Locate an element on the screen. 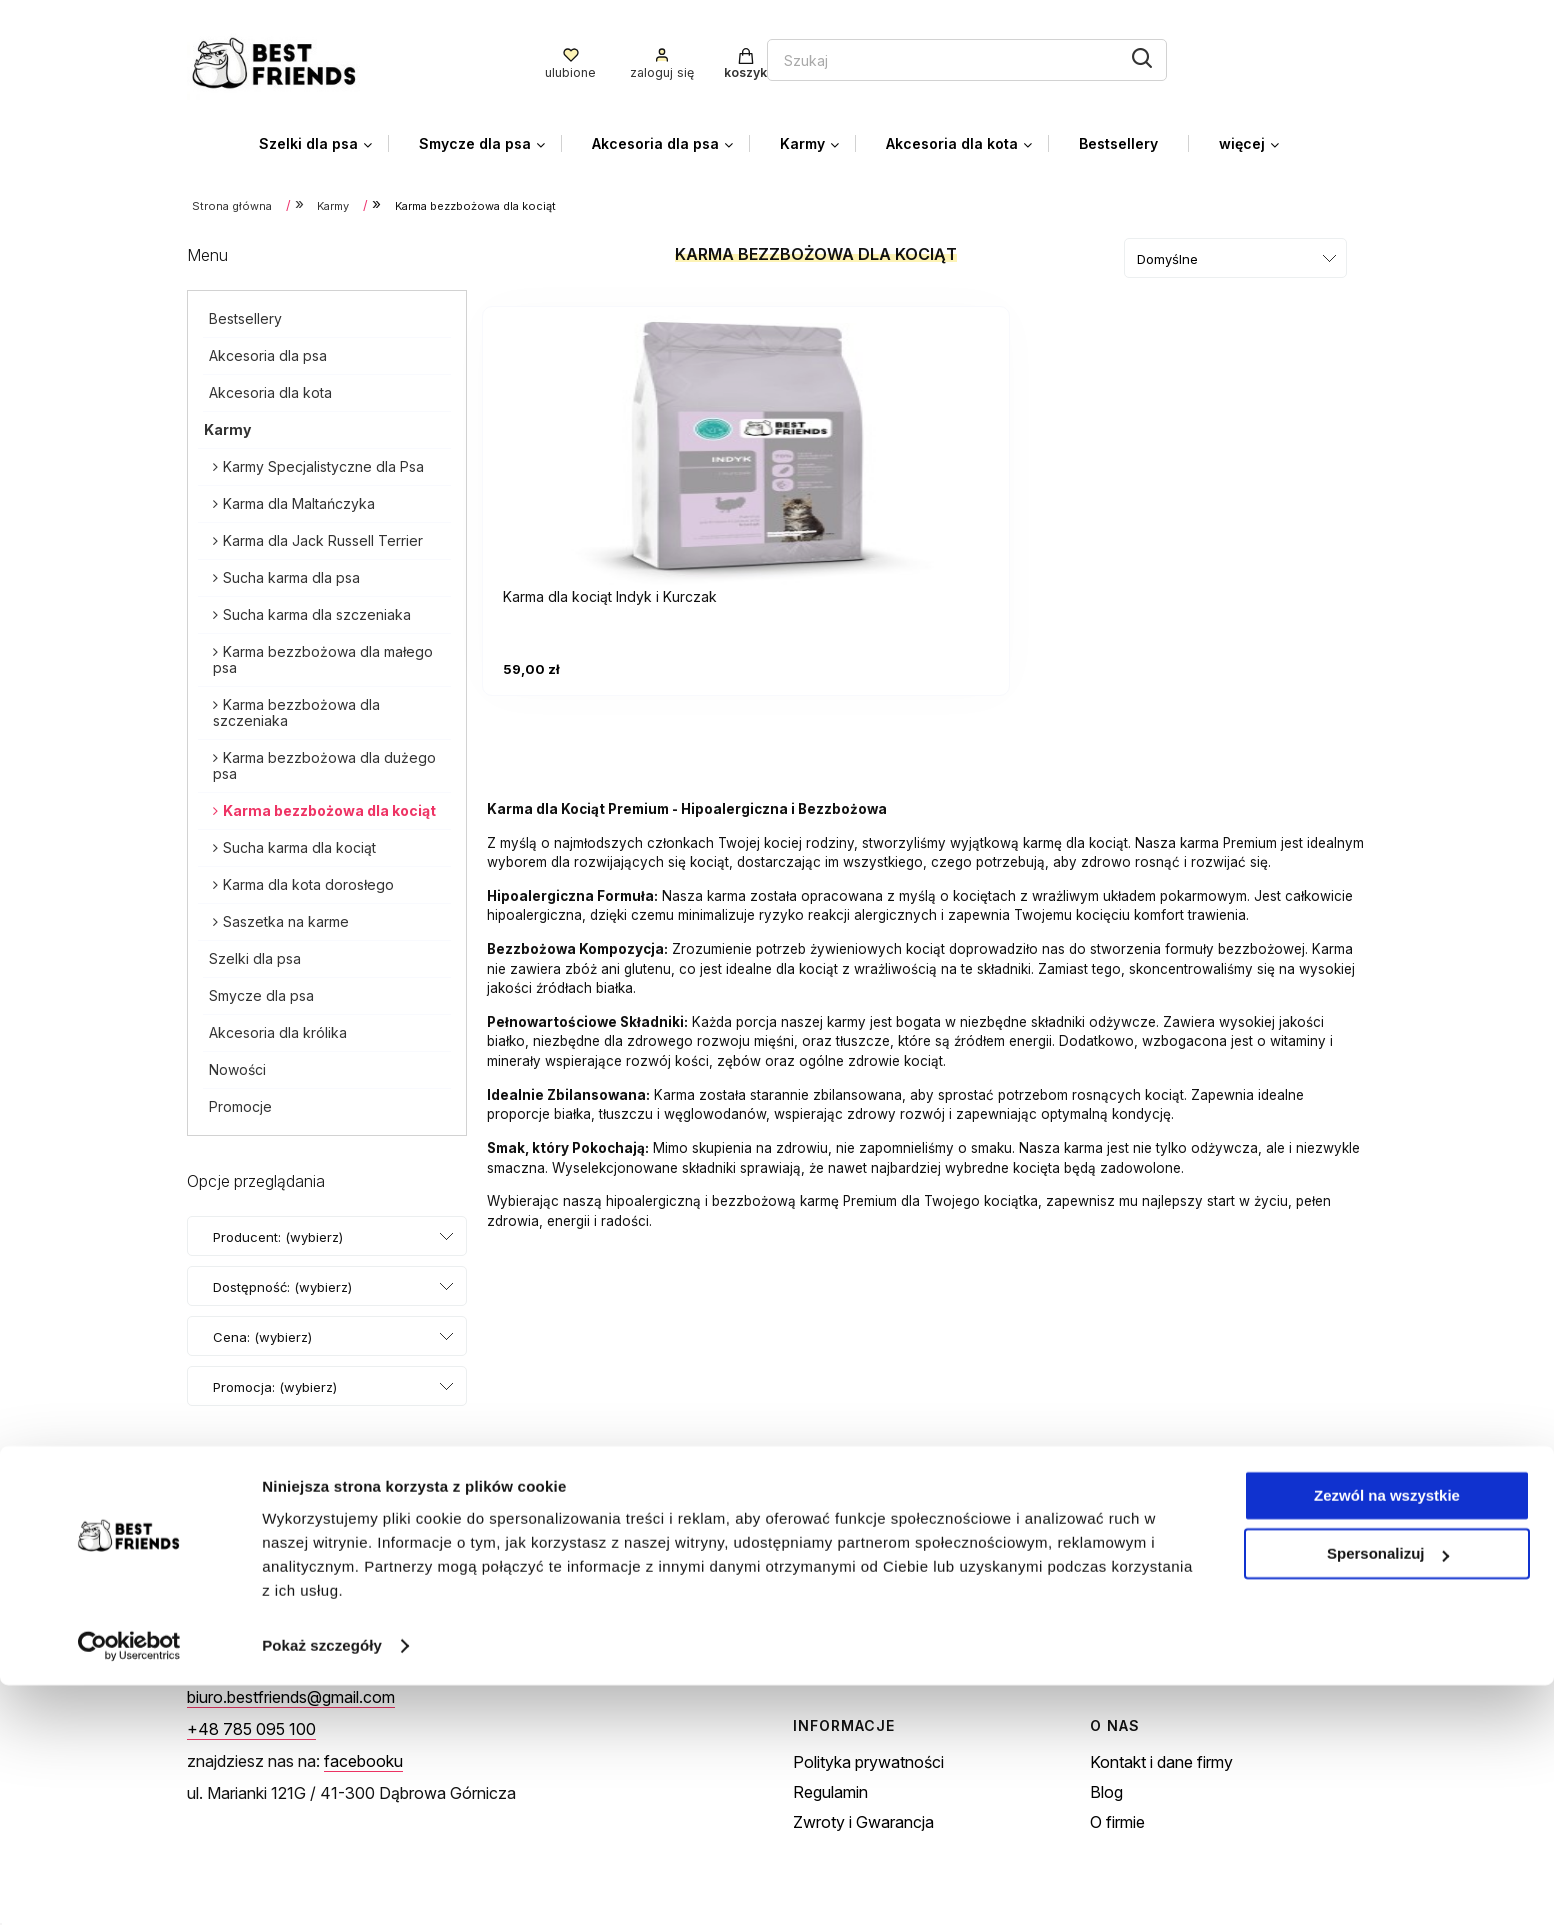  Bestsellery is located at coordinates (245, 314).